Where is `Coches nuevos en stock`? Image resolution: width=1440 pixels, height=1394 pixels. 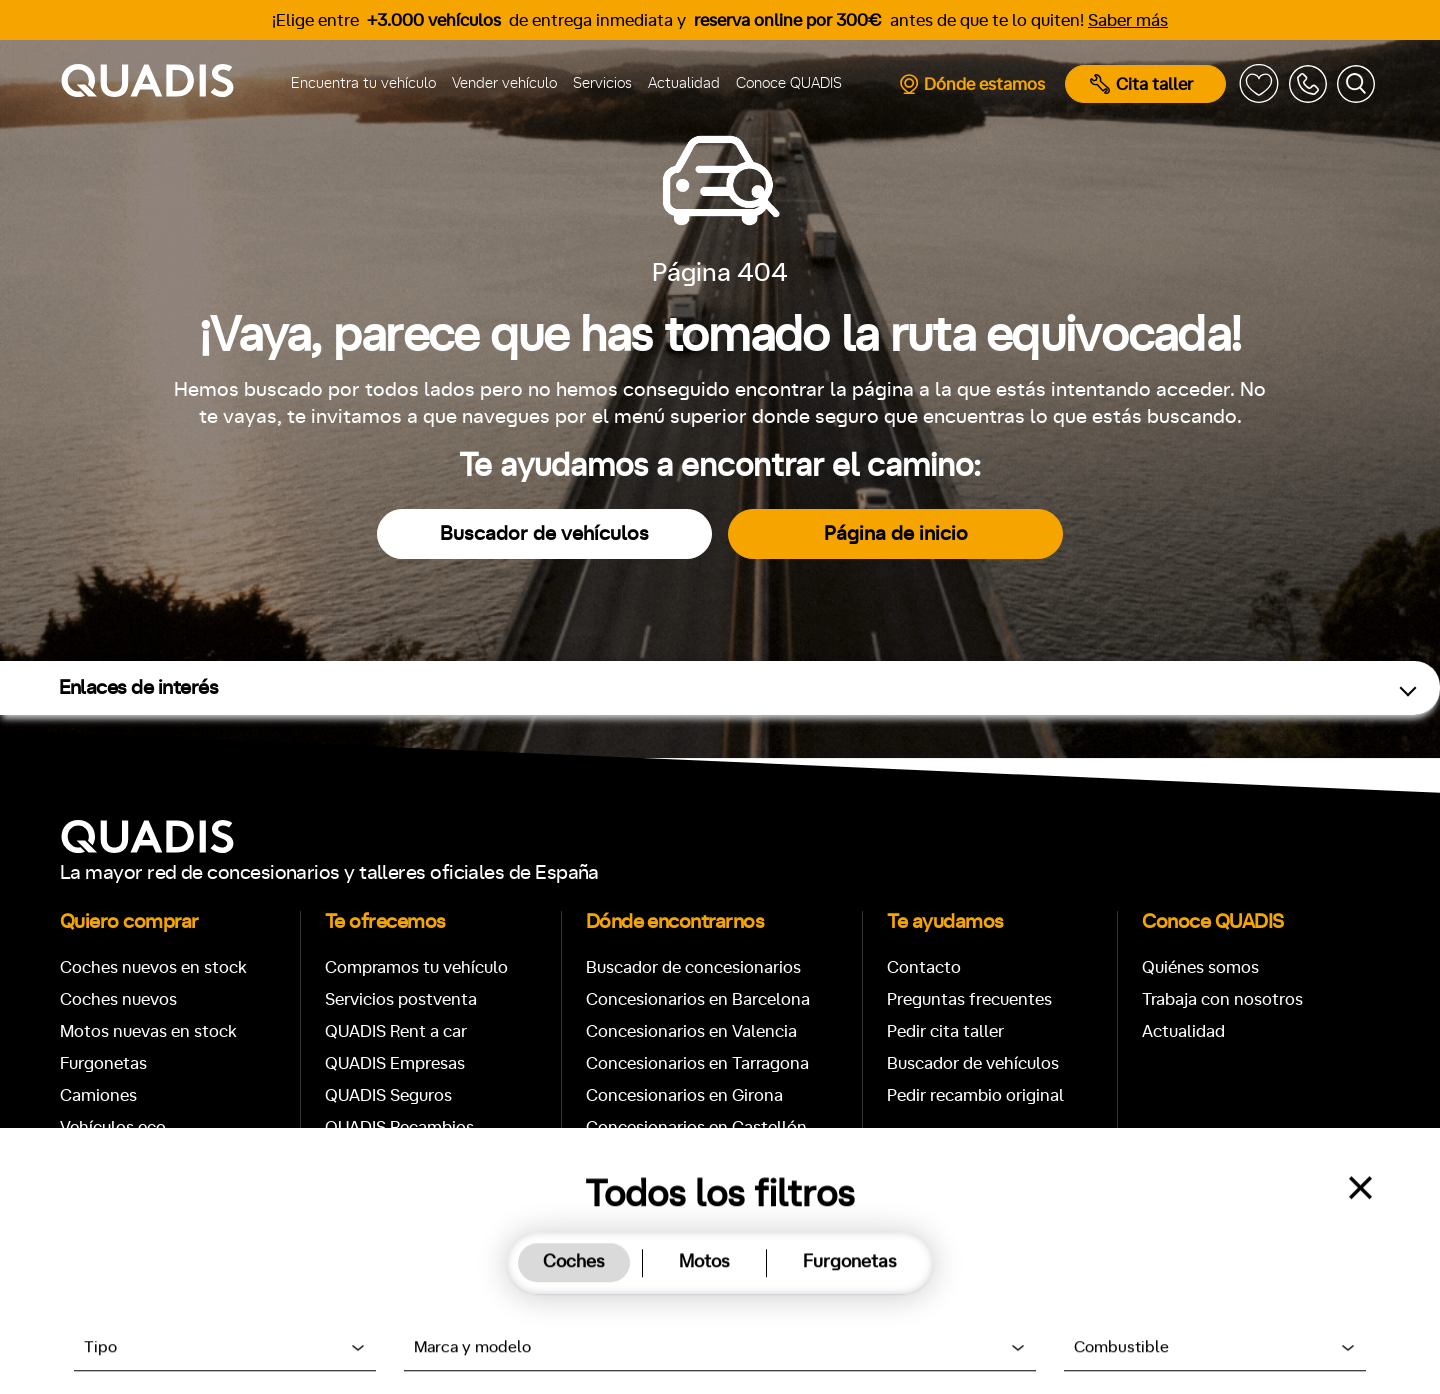
Coches nuevos en stock is located at coordinates (153, 967).